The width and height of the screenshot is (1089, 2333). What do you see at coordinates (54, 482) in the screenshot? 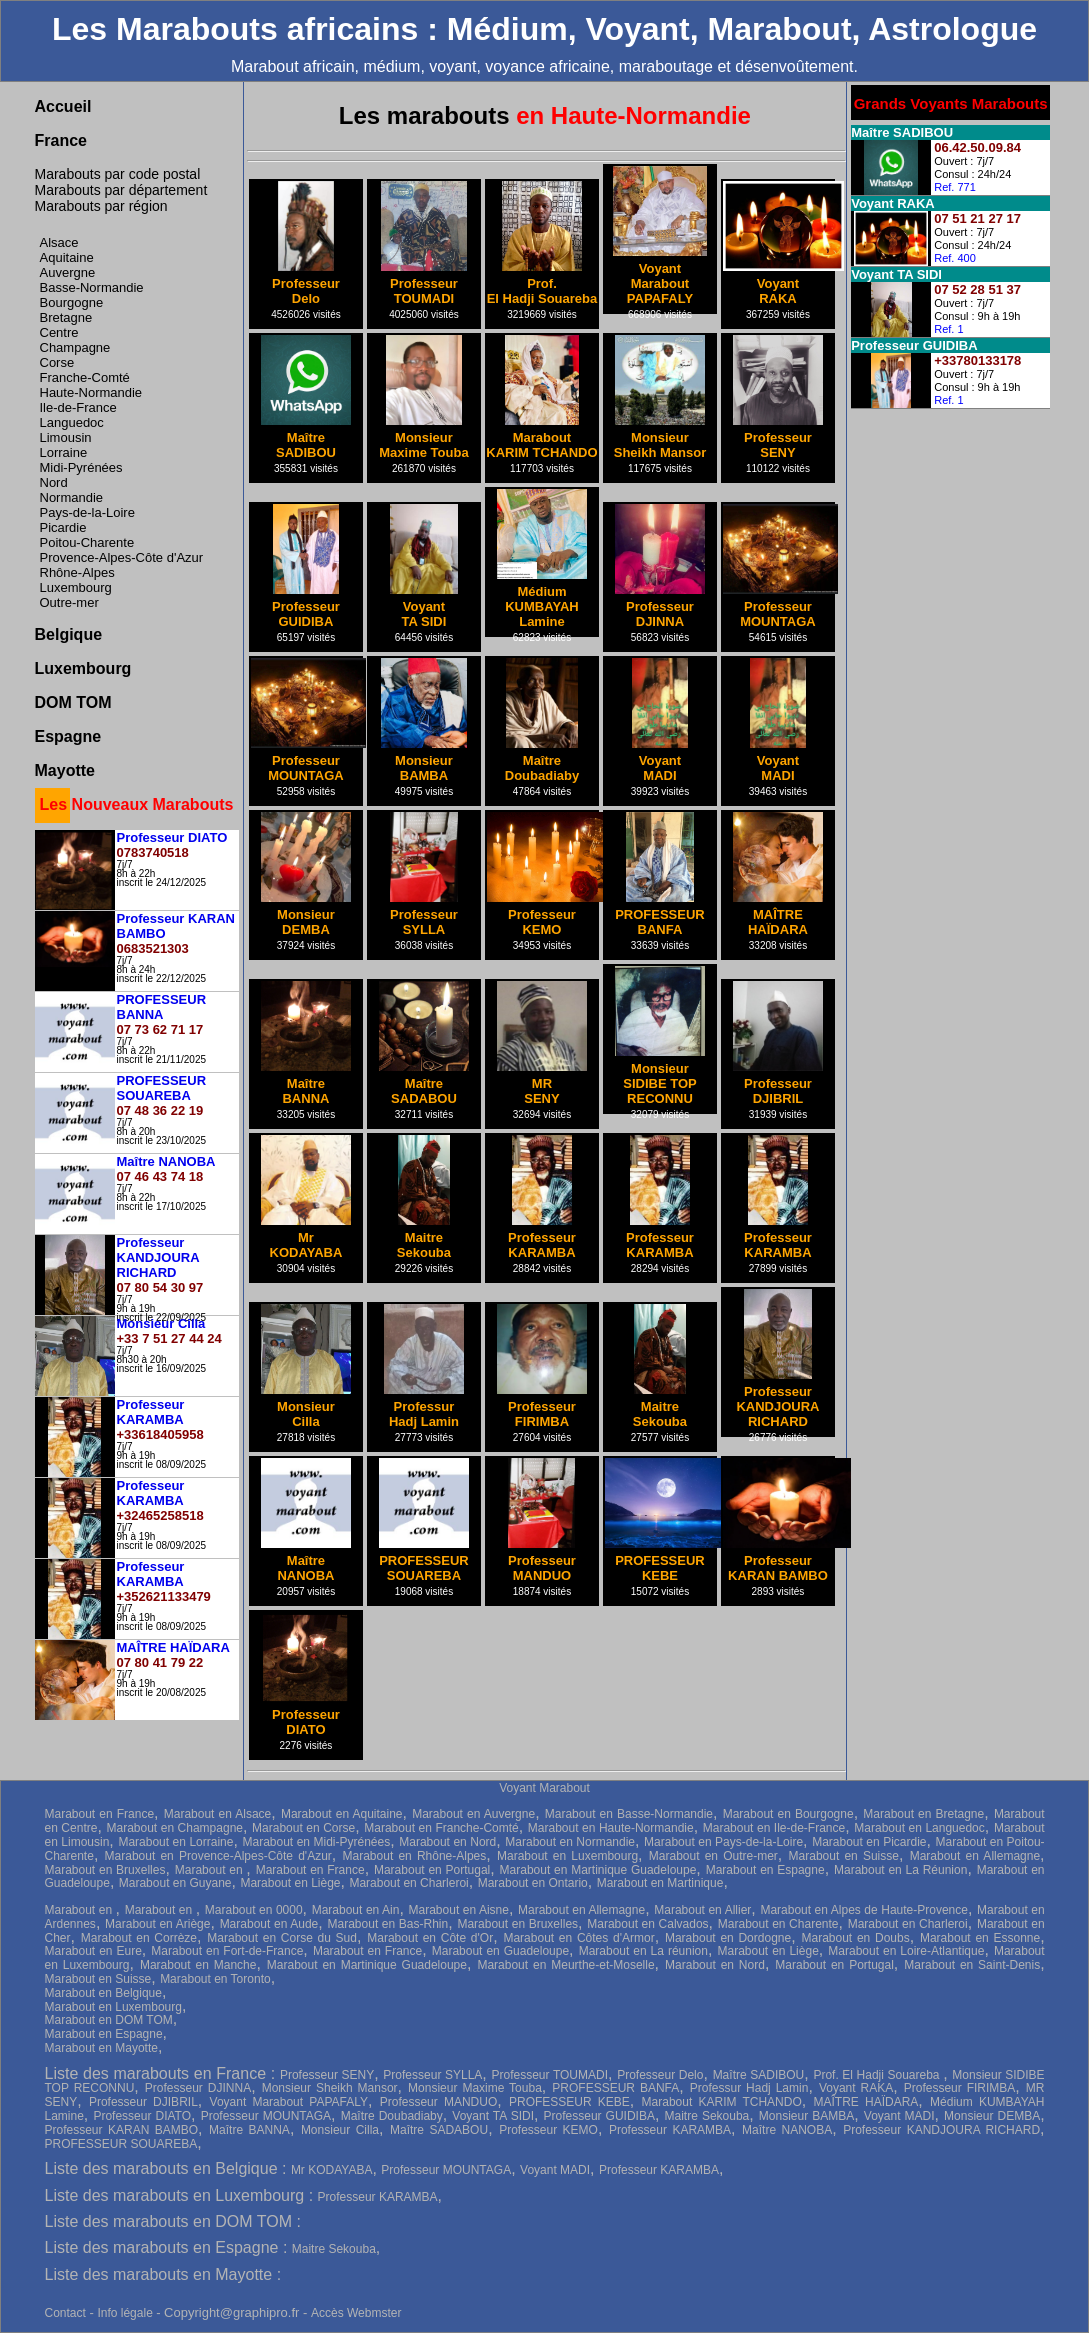
I see `Nord` at bounding box center [54, 482].